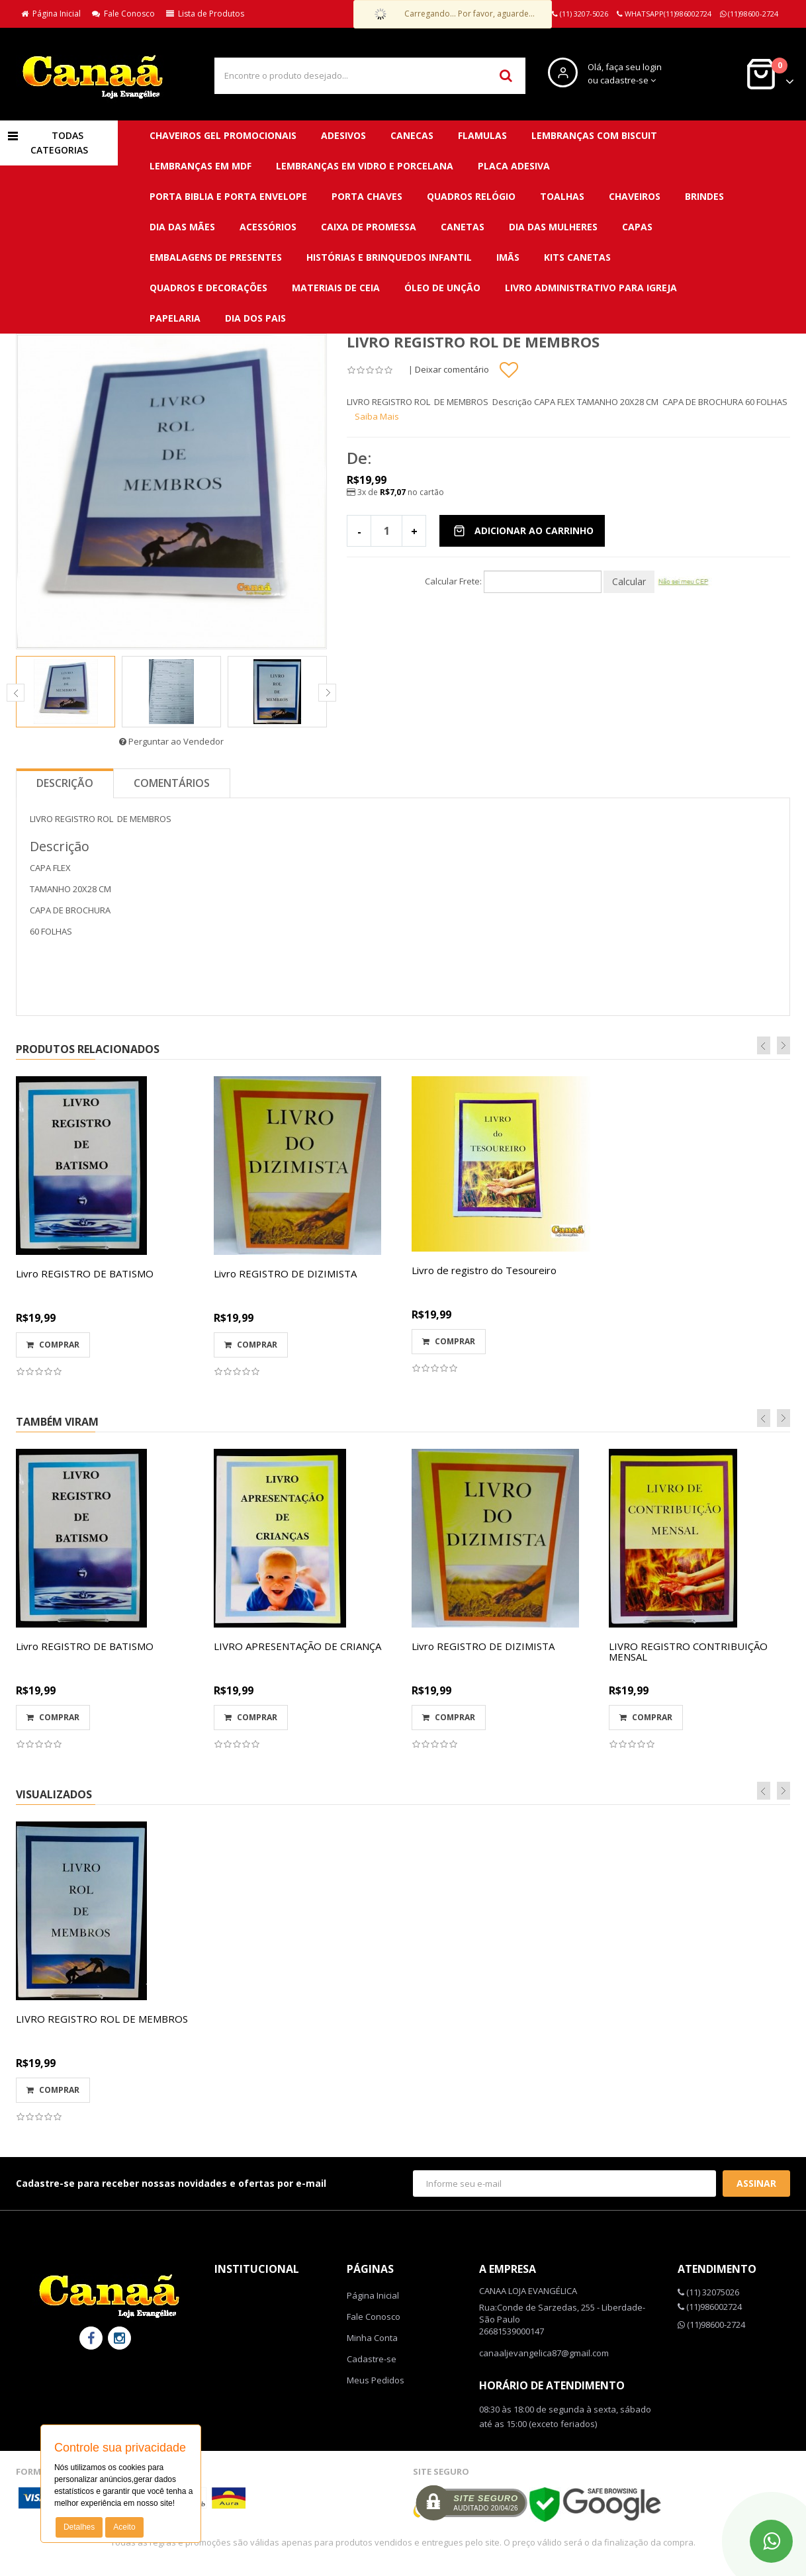 The image size is (806, 2576). I want to click on CHAVEIROS GEL PROMOCIONAIS, so click(223, 135).